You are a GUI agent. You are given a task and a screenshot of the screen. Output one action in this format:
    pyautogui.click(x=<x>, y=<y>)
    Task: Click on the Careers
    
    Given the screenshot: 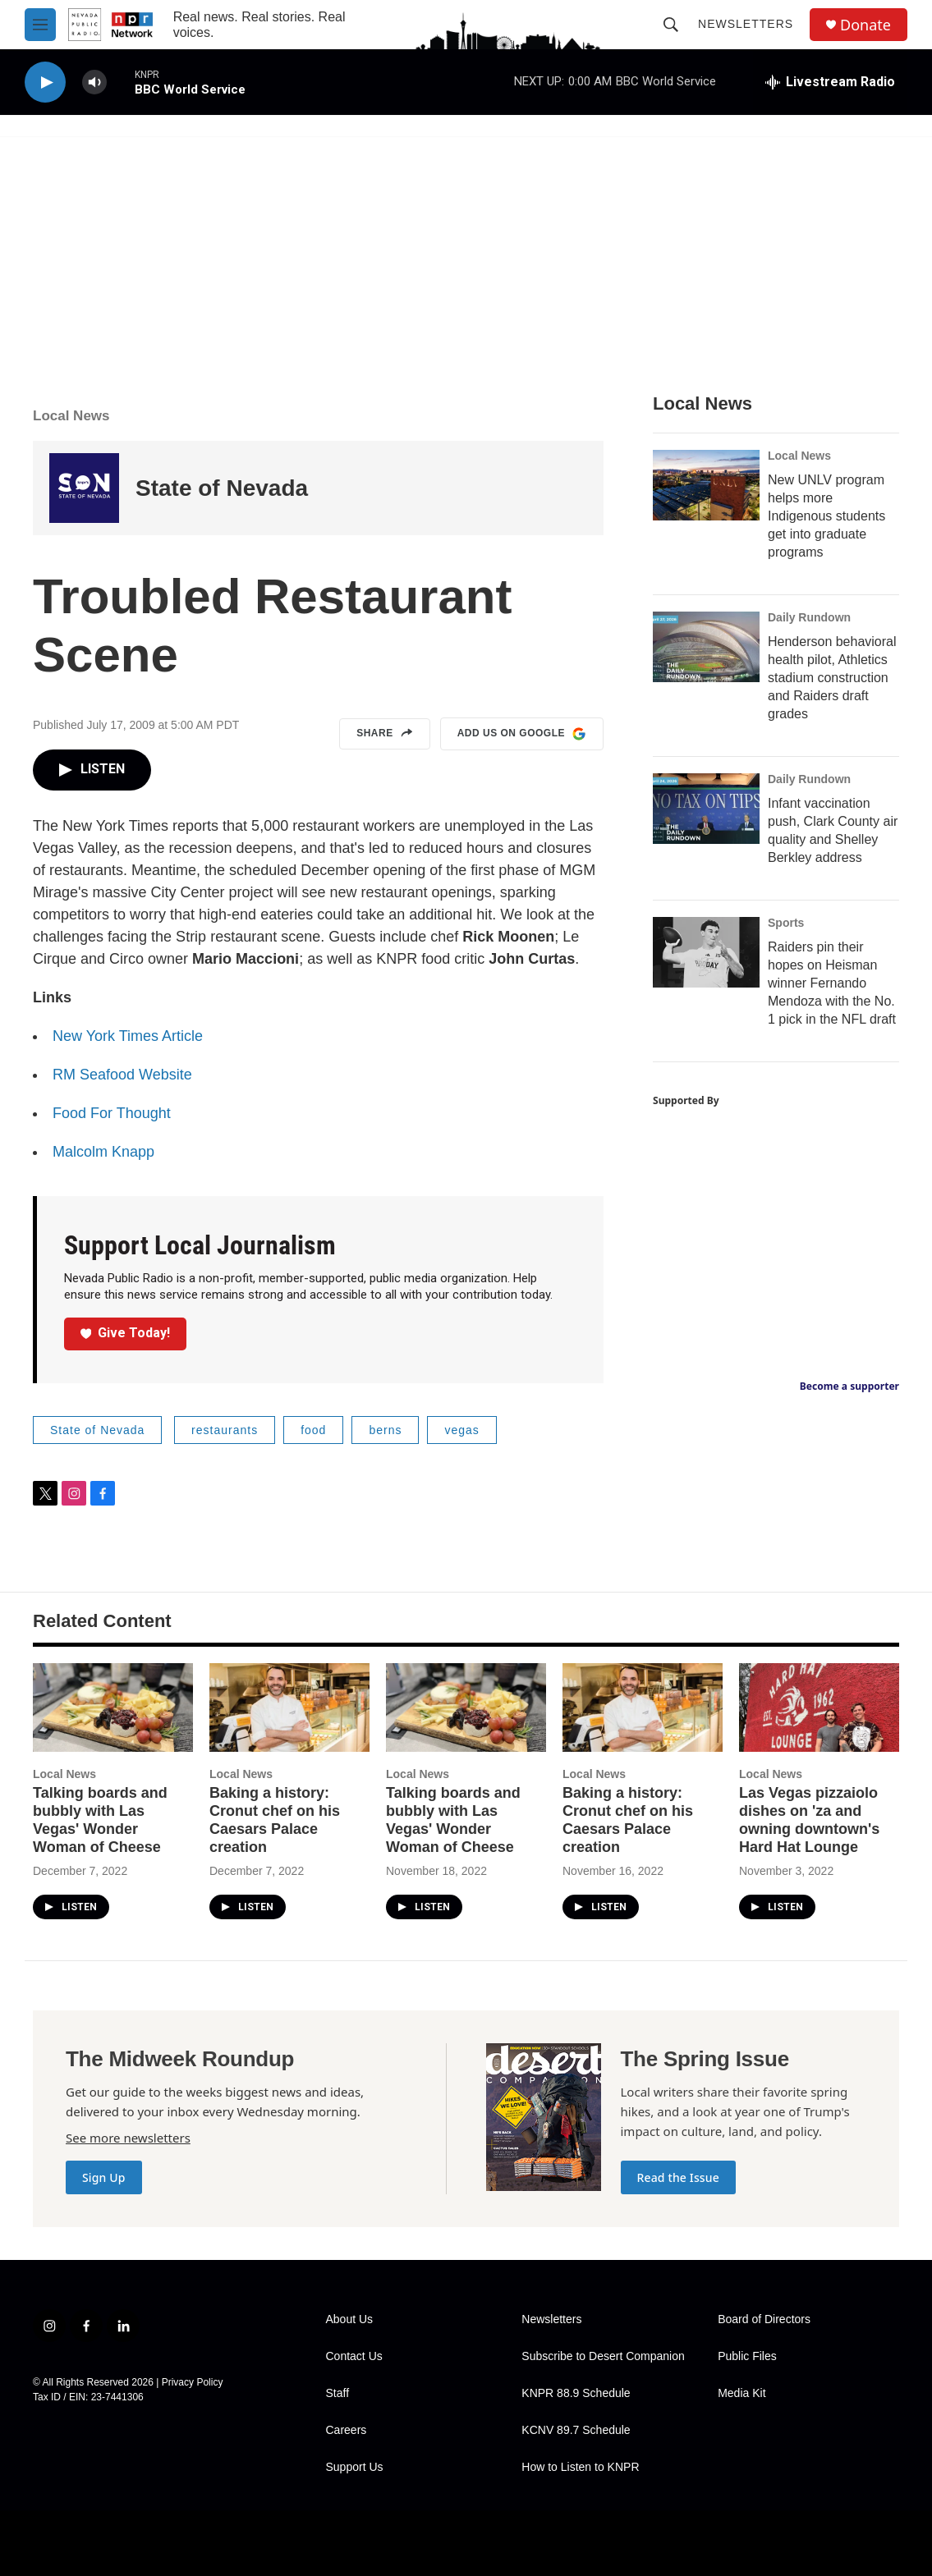 What is the action you would take?
    pyautogui.click(x=346, y=2430)
    